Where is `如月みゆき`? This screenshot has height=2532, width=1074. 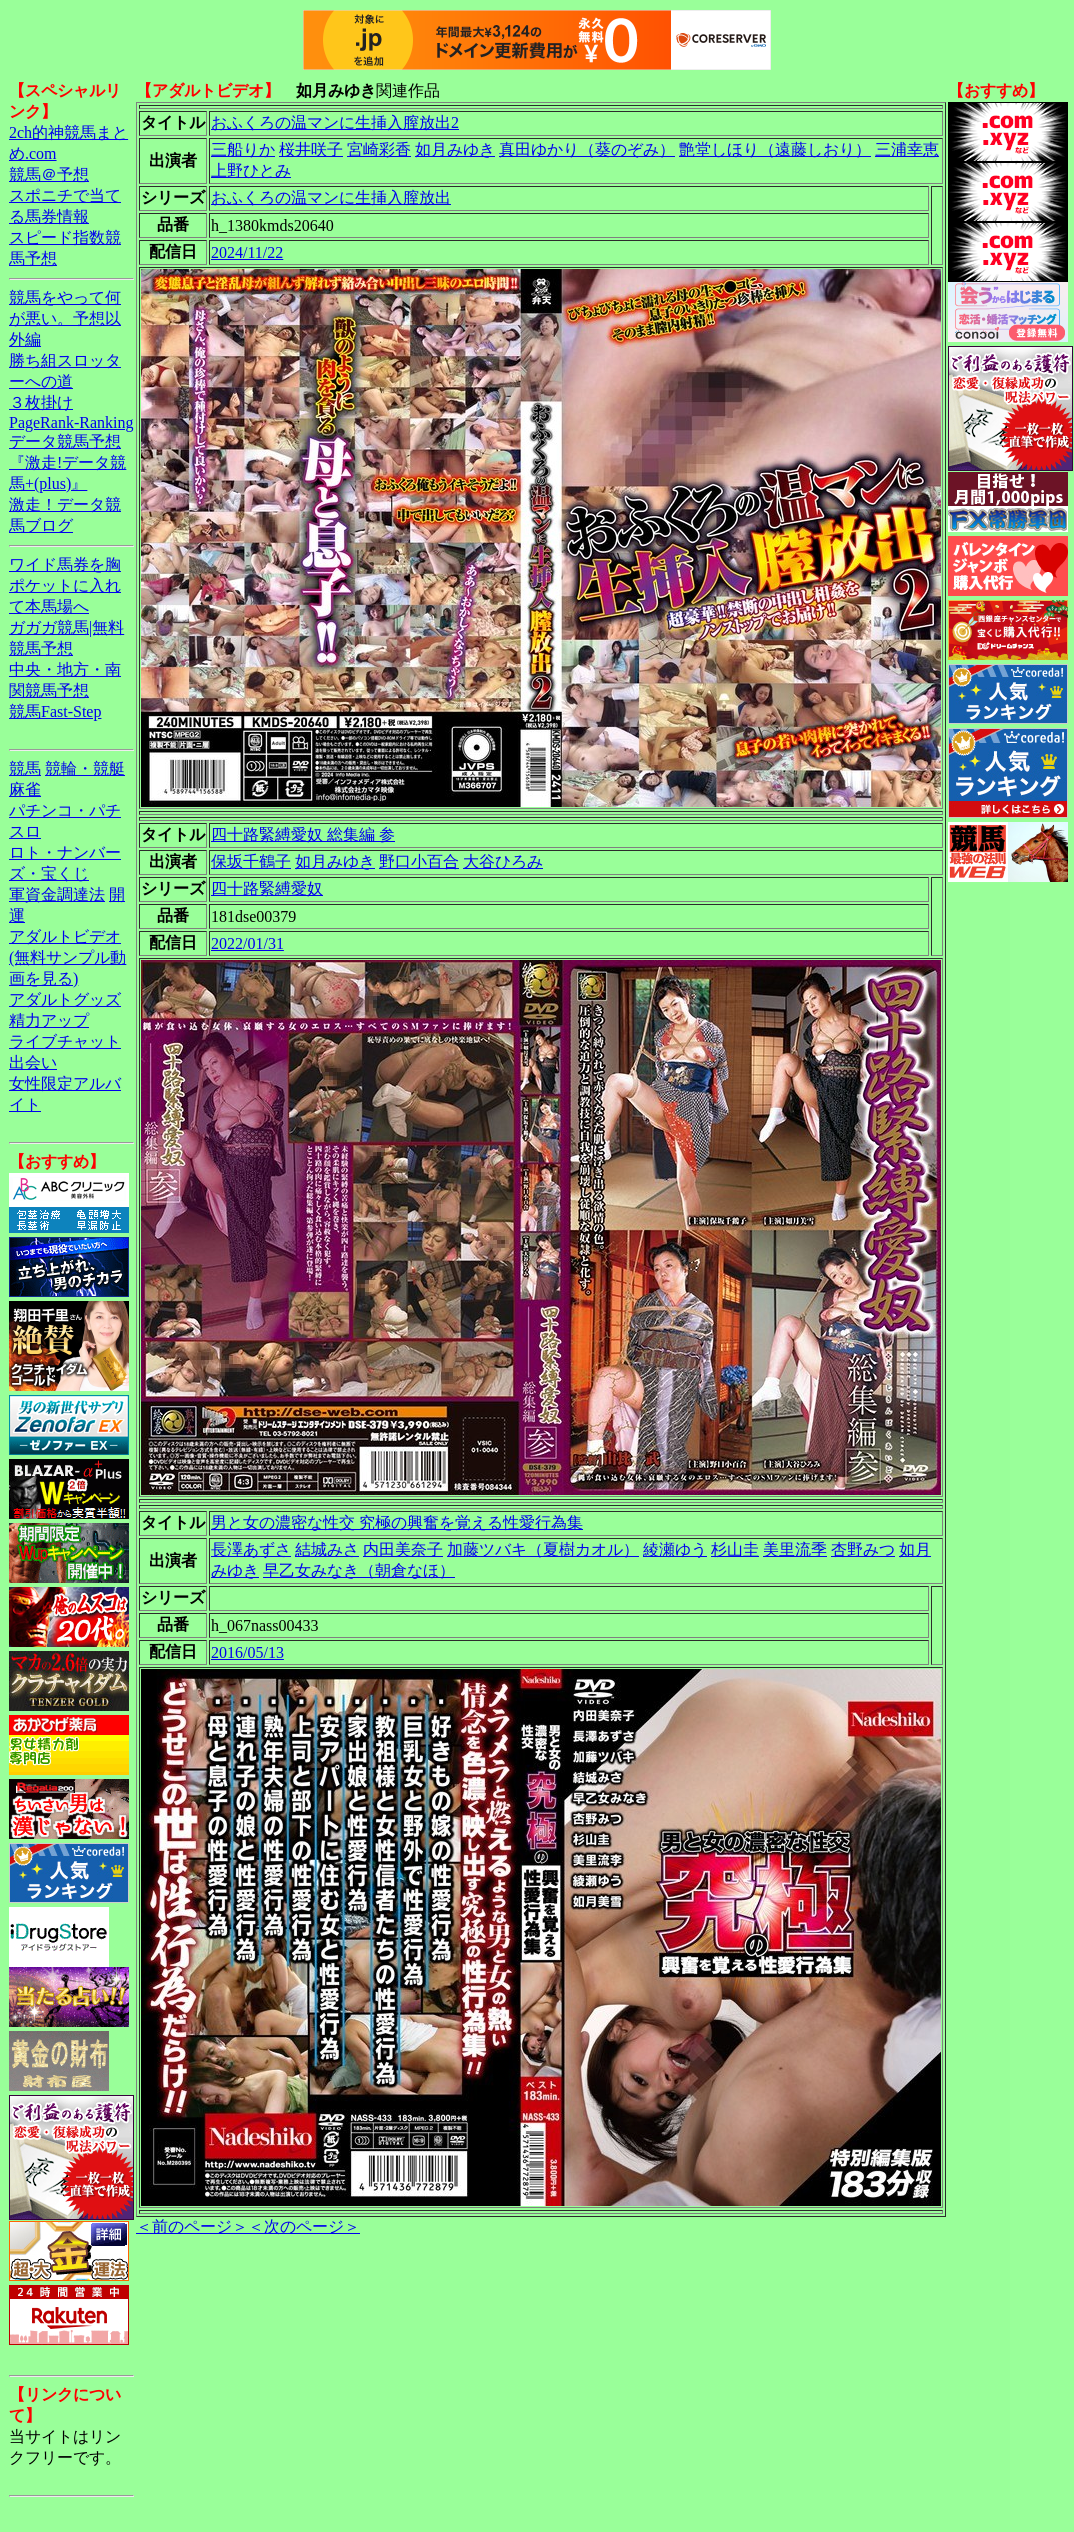 如月みゆき is located at coordinates (455, 149).